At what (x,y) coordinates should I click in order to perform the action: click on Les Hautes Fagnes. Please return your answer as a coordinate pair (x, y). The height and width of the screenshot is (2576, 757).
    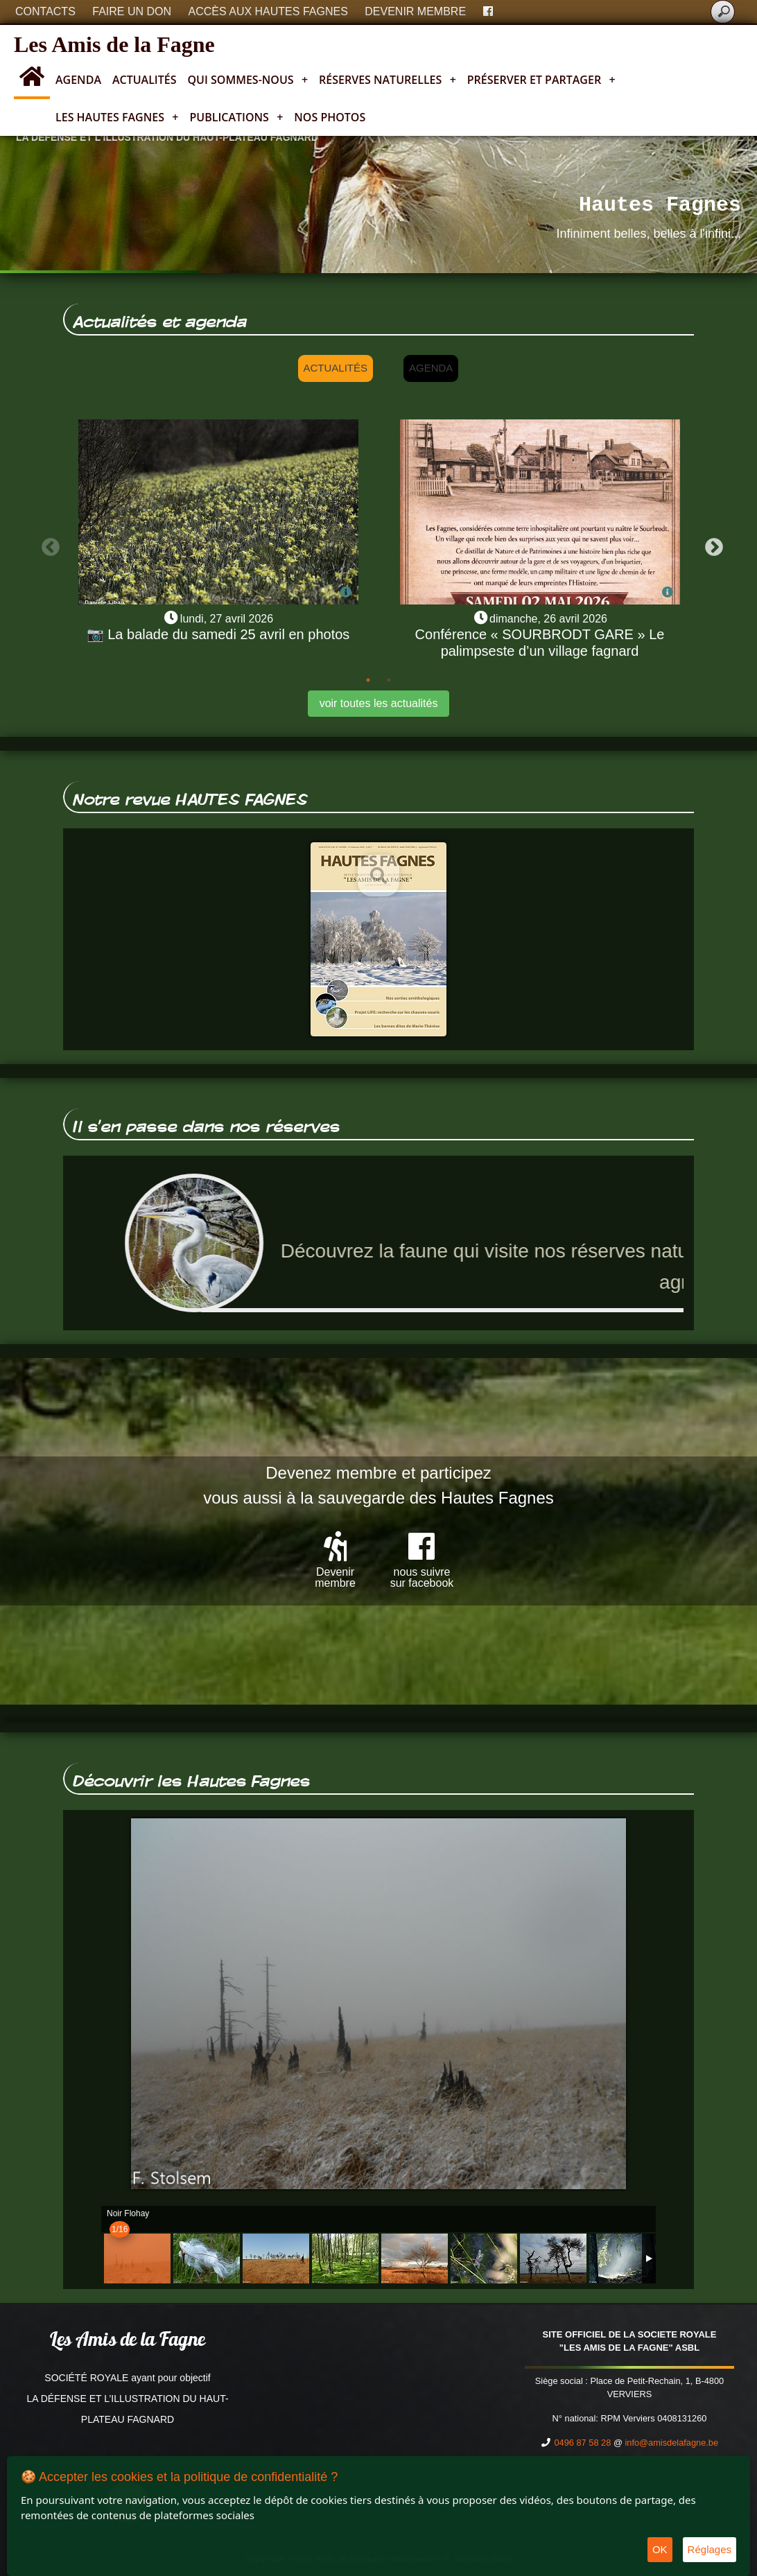
    Looking at the image, I should click on (116, 117).